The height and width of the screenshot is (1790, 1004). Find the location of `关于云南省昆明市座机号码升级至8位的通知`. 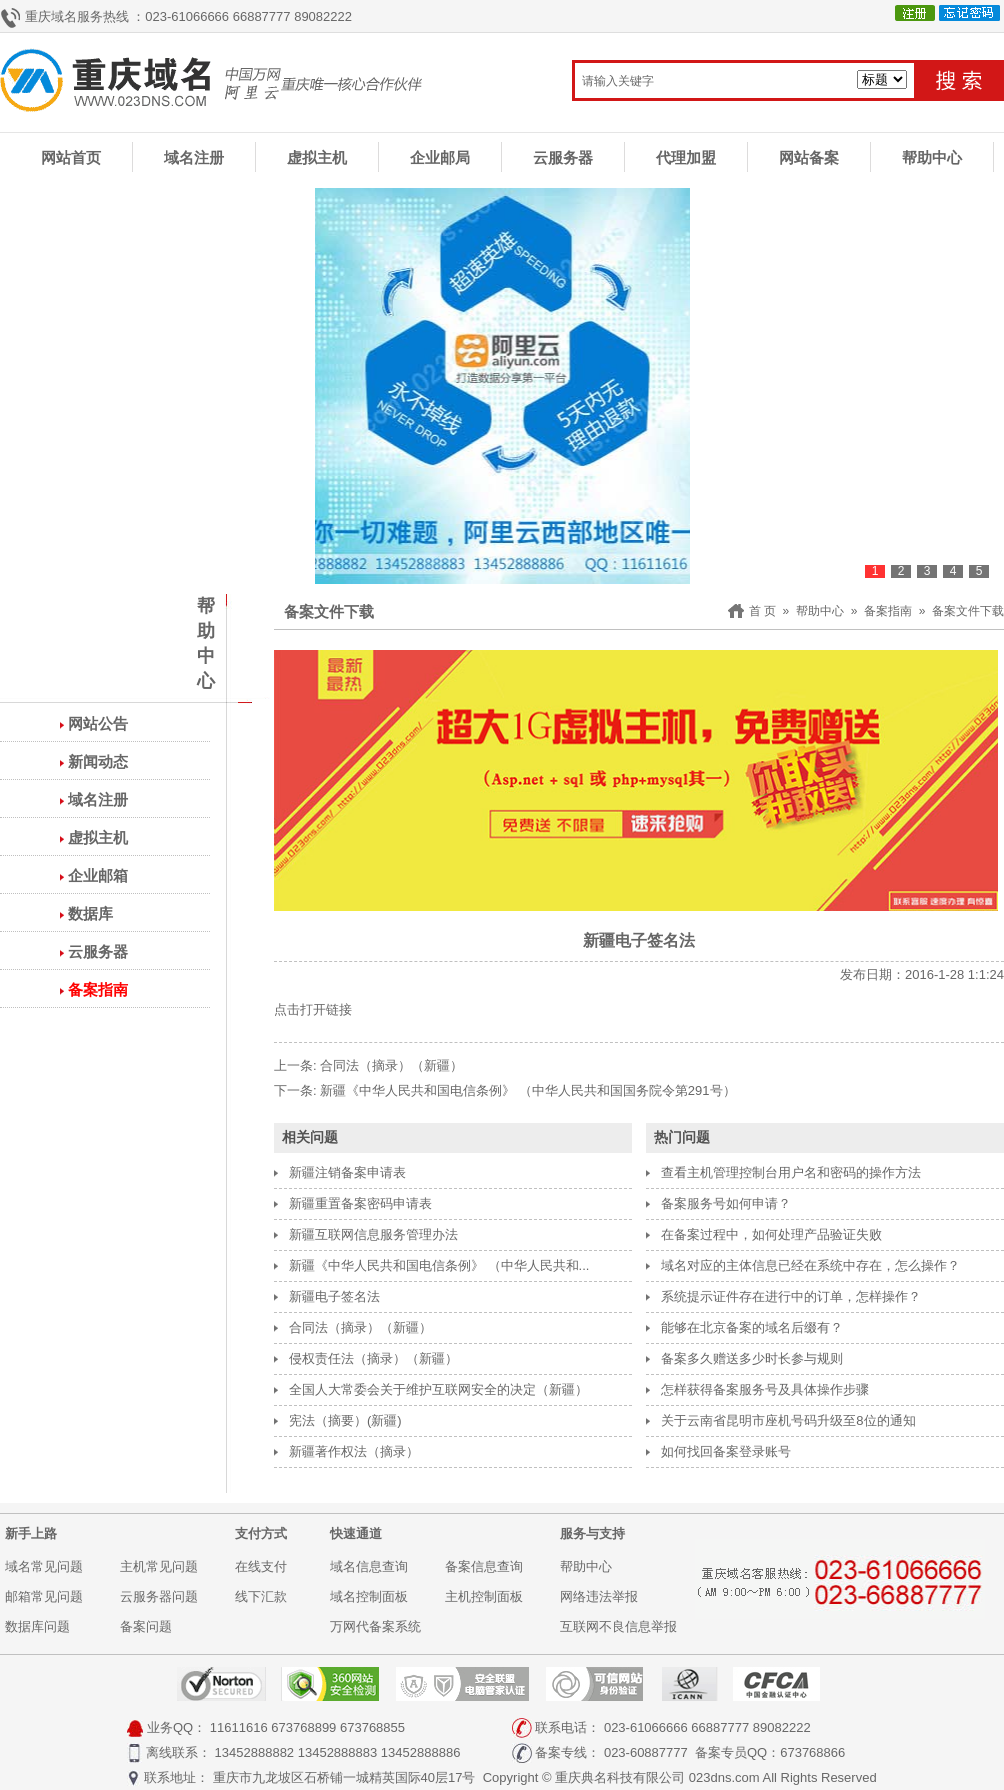

关于云南省昆明市座机号码升级至8位的通知 is located at coordinates (788, 1420).